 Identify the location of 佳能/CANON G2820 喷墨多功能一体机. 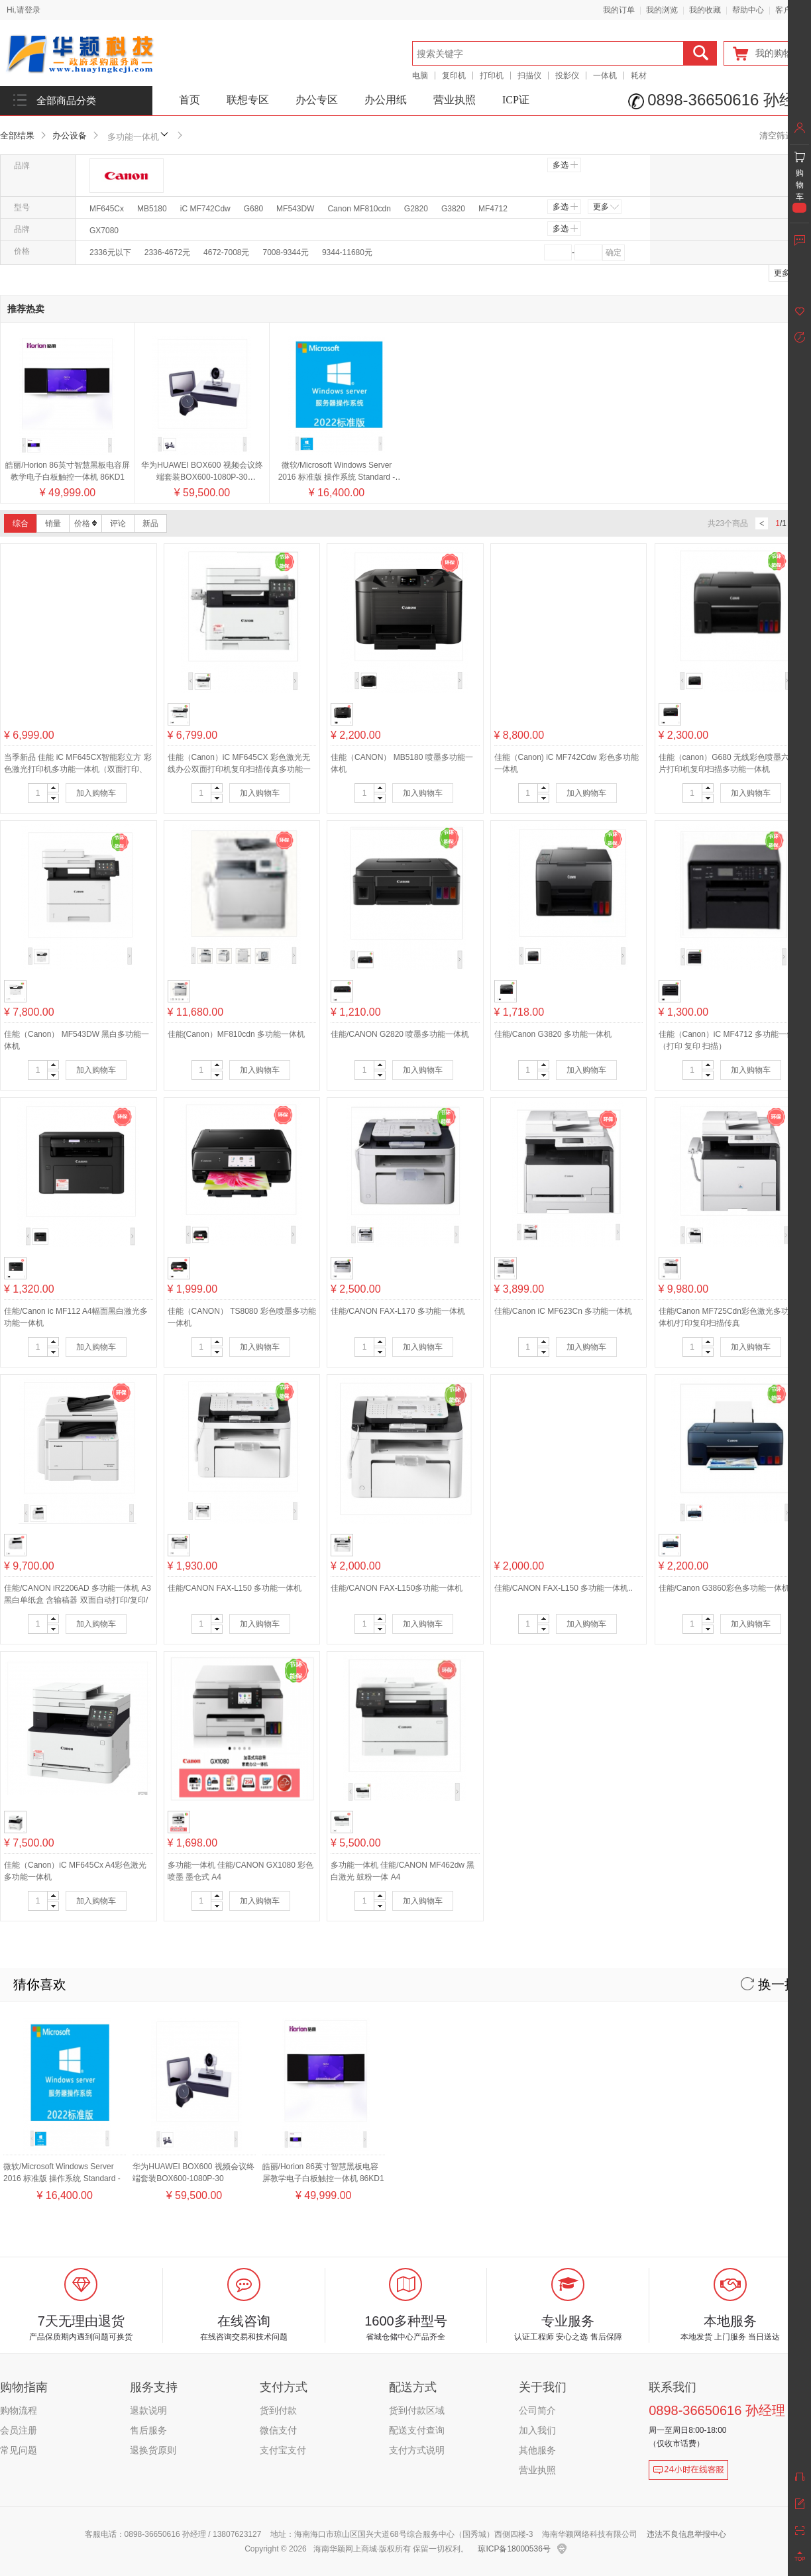
(400, 1034).